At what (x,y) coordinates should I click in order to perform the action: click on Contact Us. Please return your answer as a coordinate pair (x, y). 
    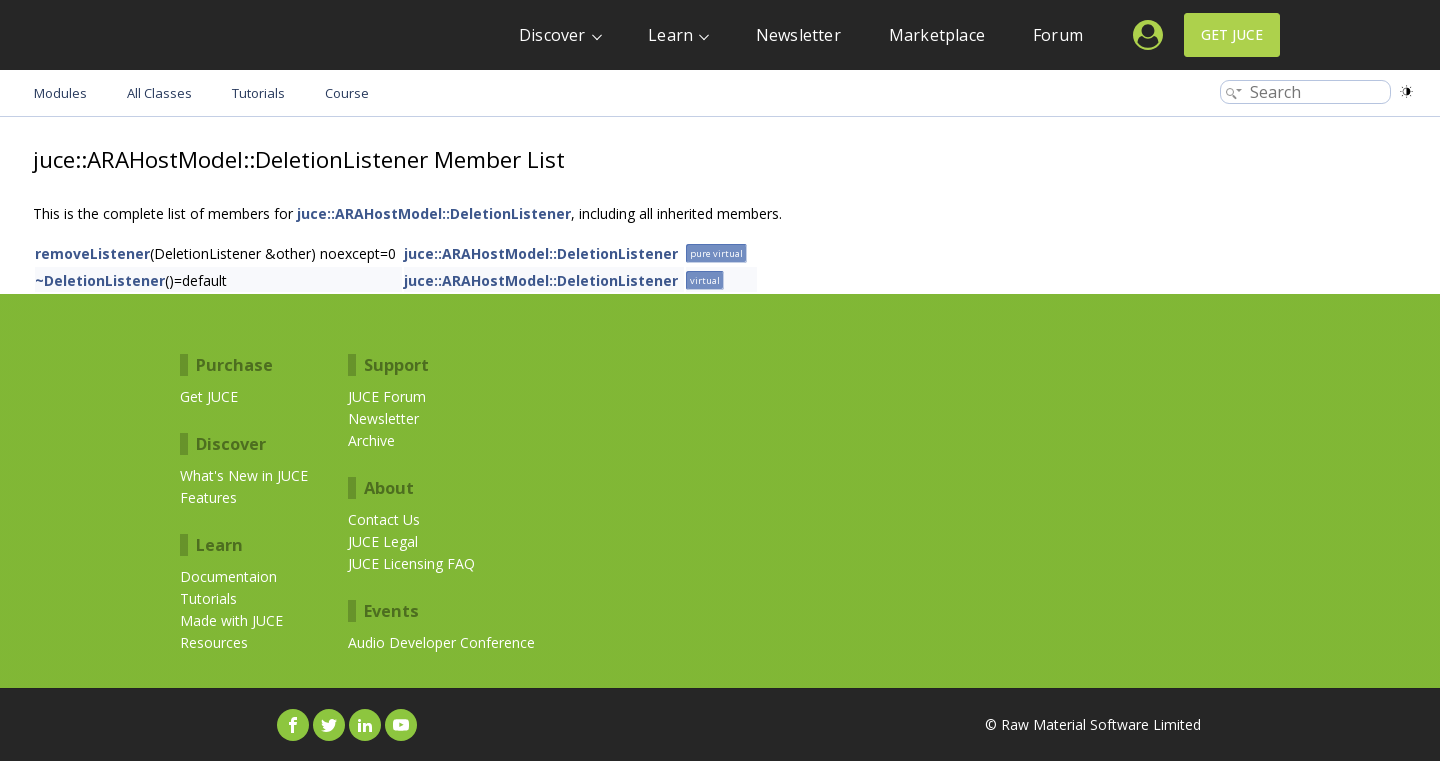
    Looking at the image, I should click on (384, 519).